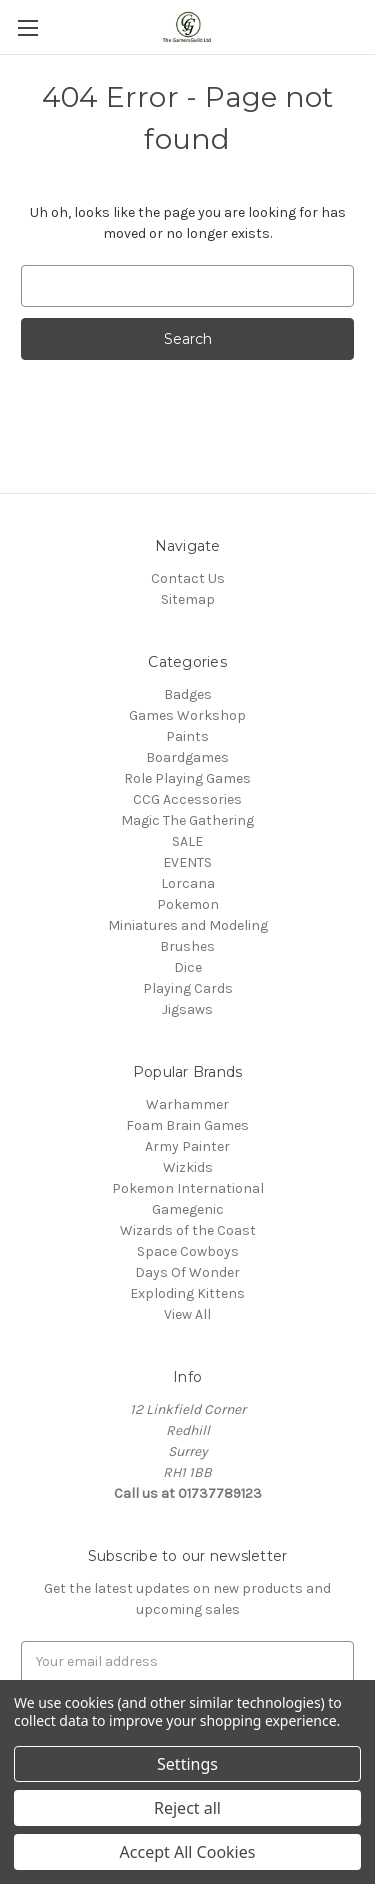  I want to click on Warhammer, so click(187, 1104).